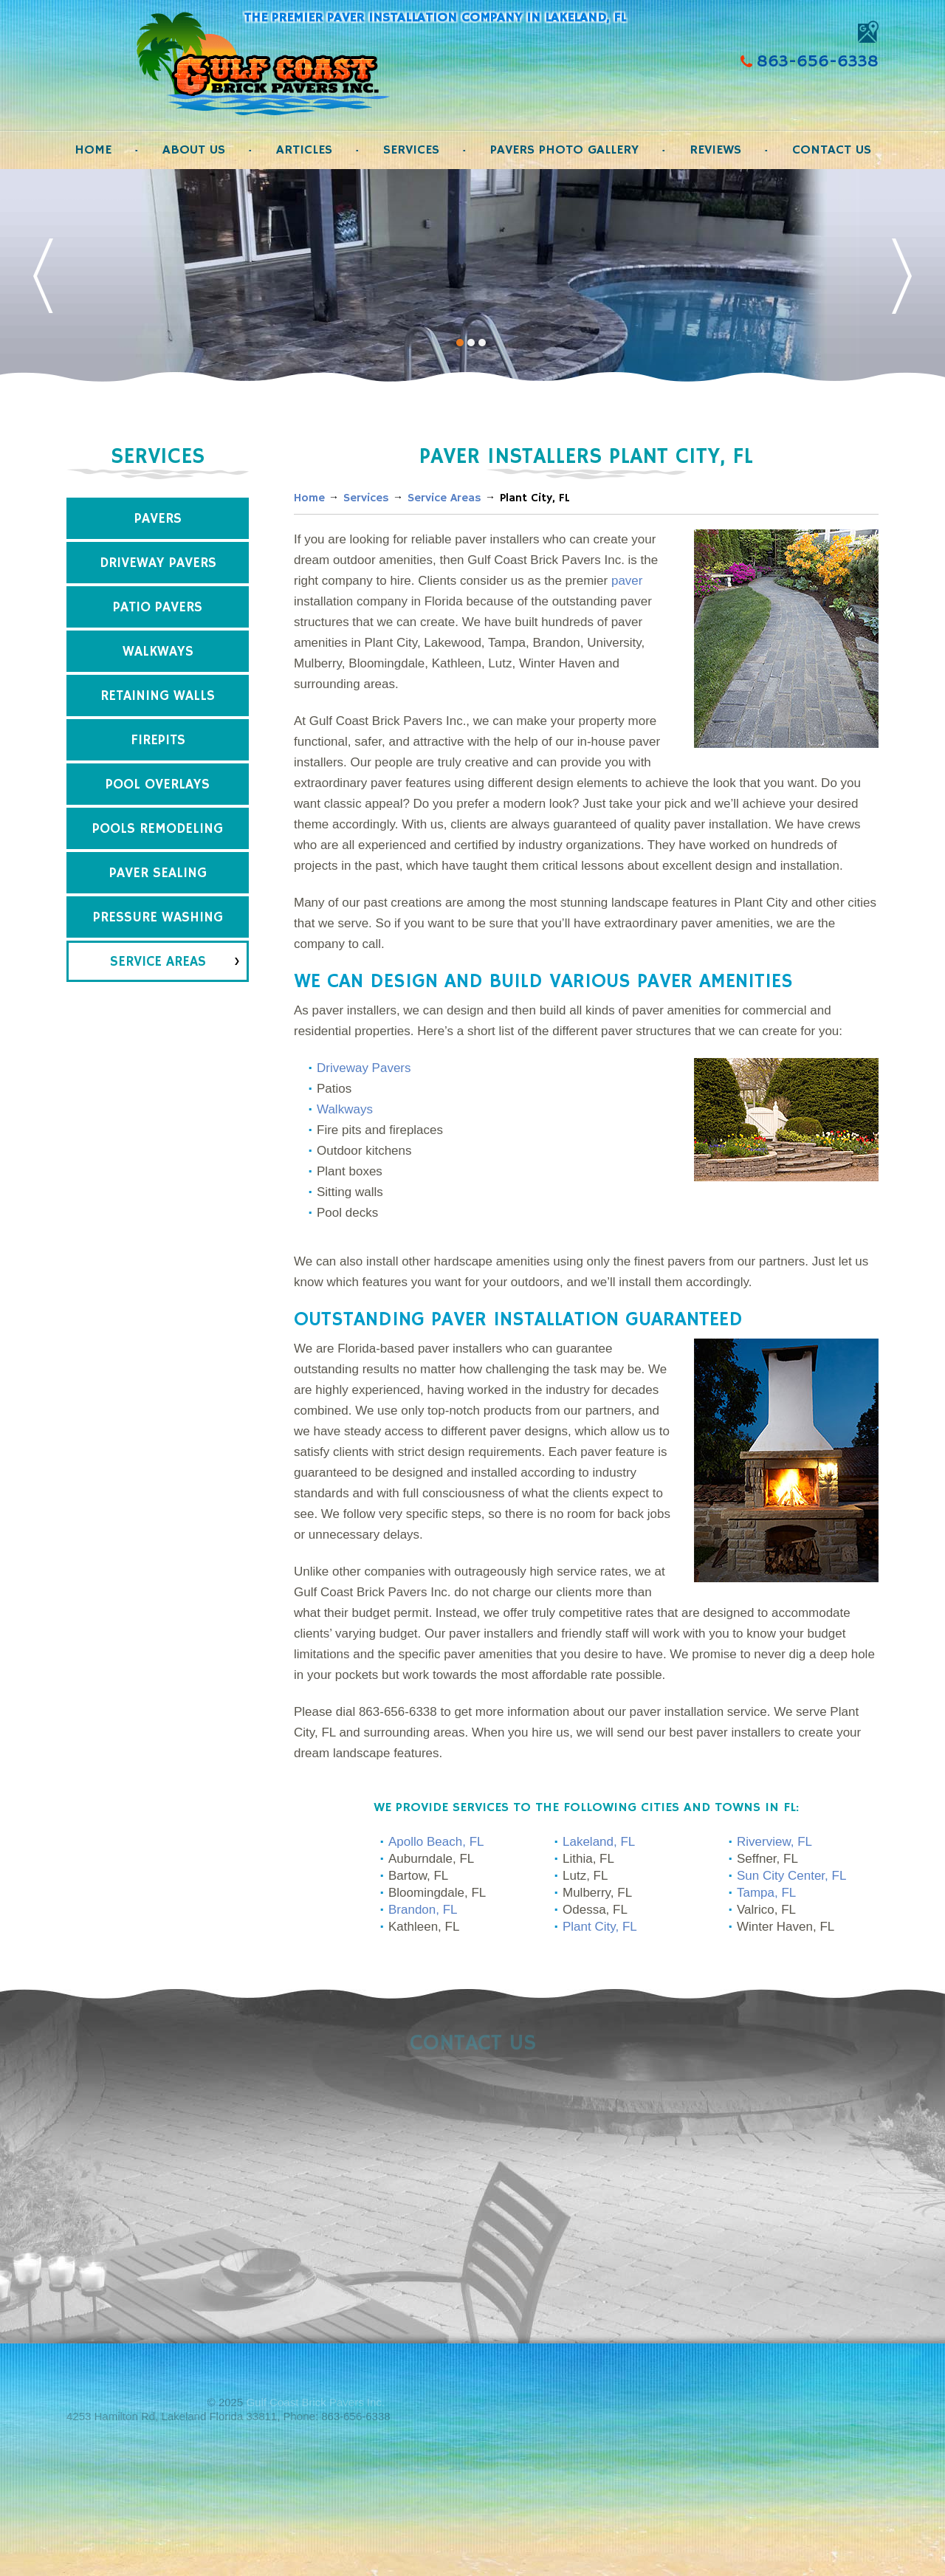 The image size is (945, 2576). Describe the element at coordinates (600, 1927) in the screenshot. I see `Plant City, FL` at that location.